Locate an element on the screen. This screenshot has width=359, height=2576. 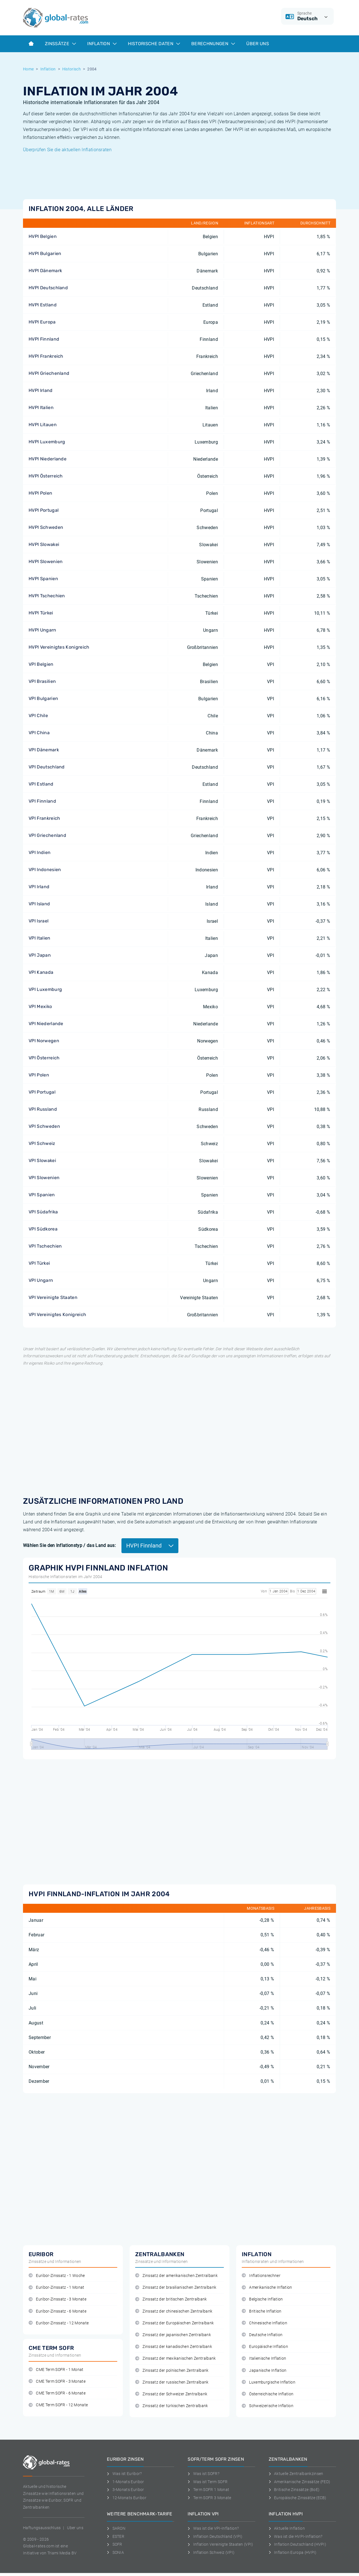
VPI Vereinigte Staaten is located at coordinates (53, 1297).